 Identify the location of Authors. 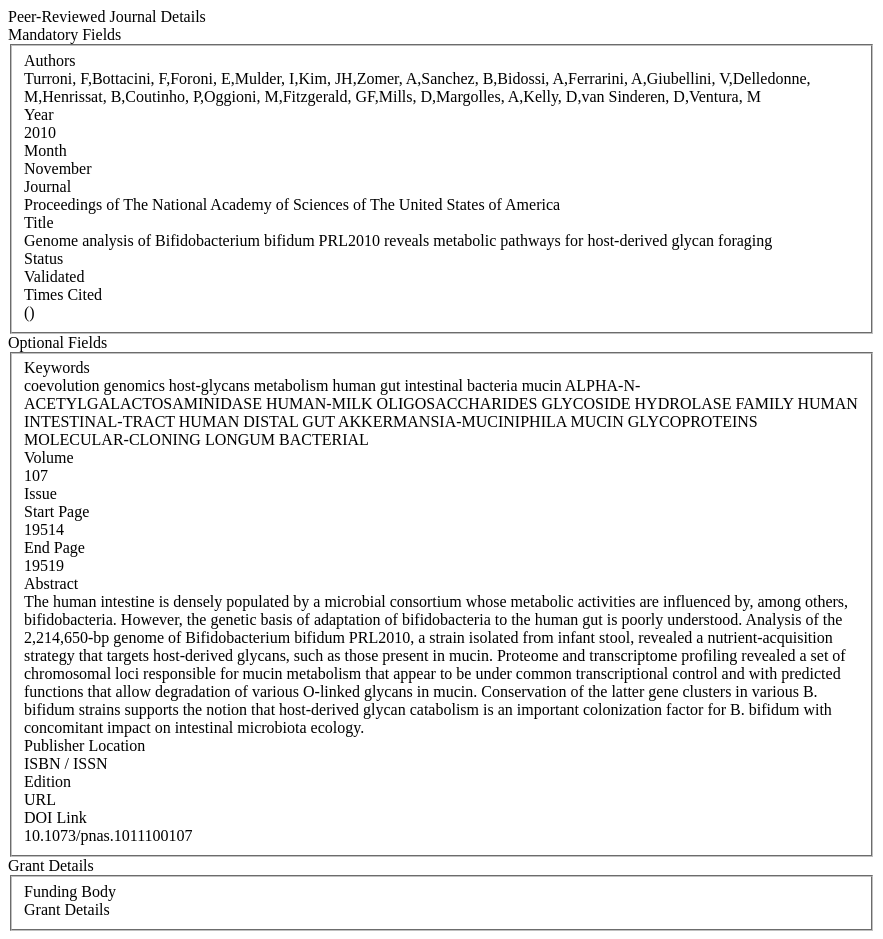
(50, 60).